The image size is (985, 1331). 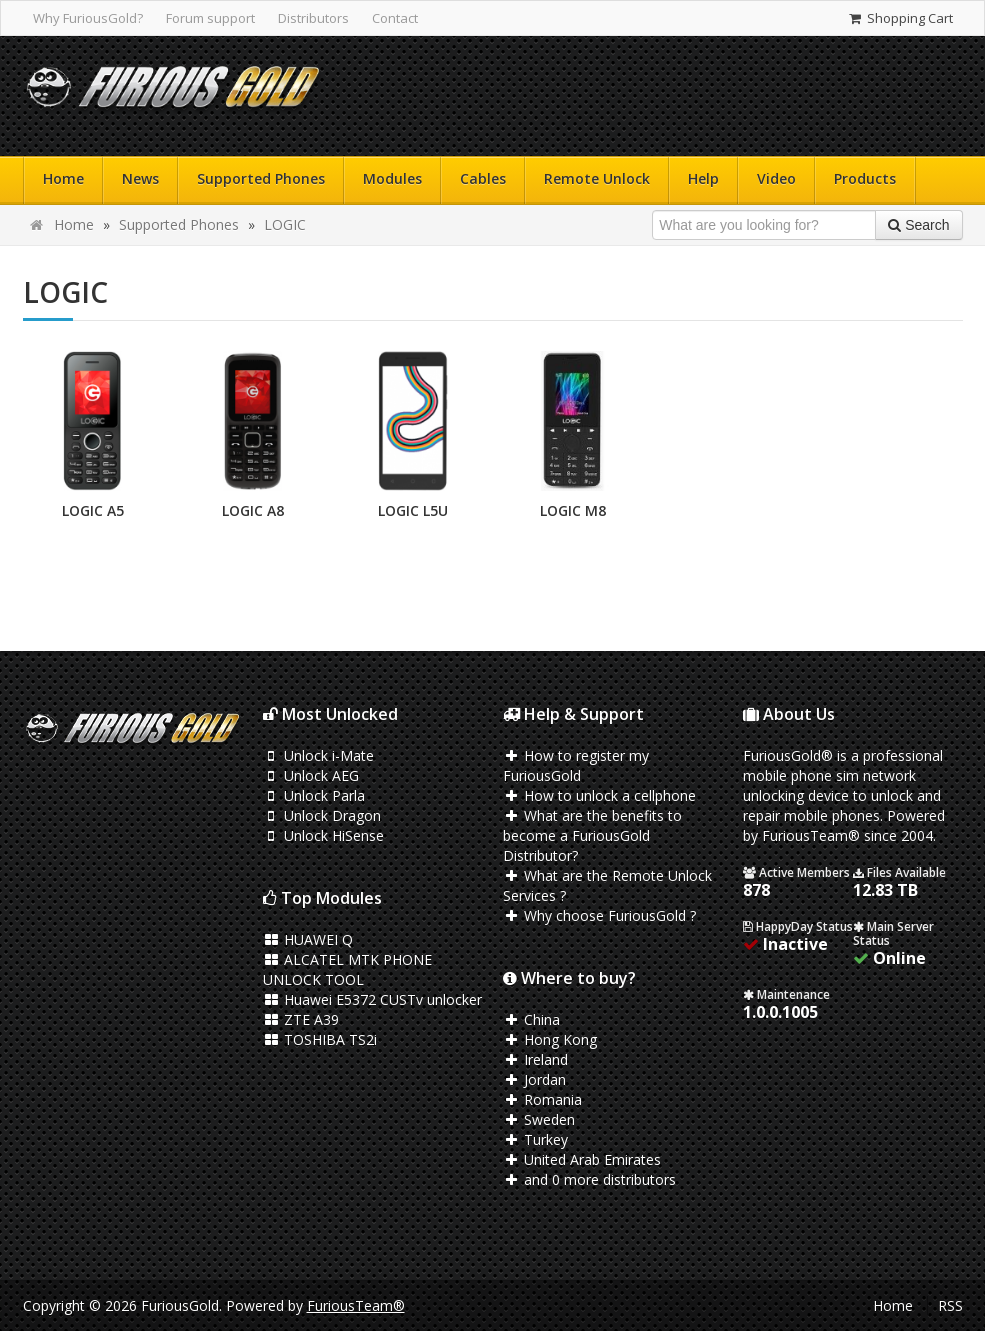 I want to click on ZTE A39, so click(x=301, y=1019).